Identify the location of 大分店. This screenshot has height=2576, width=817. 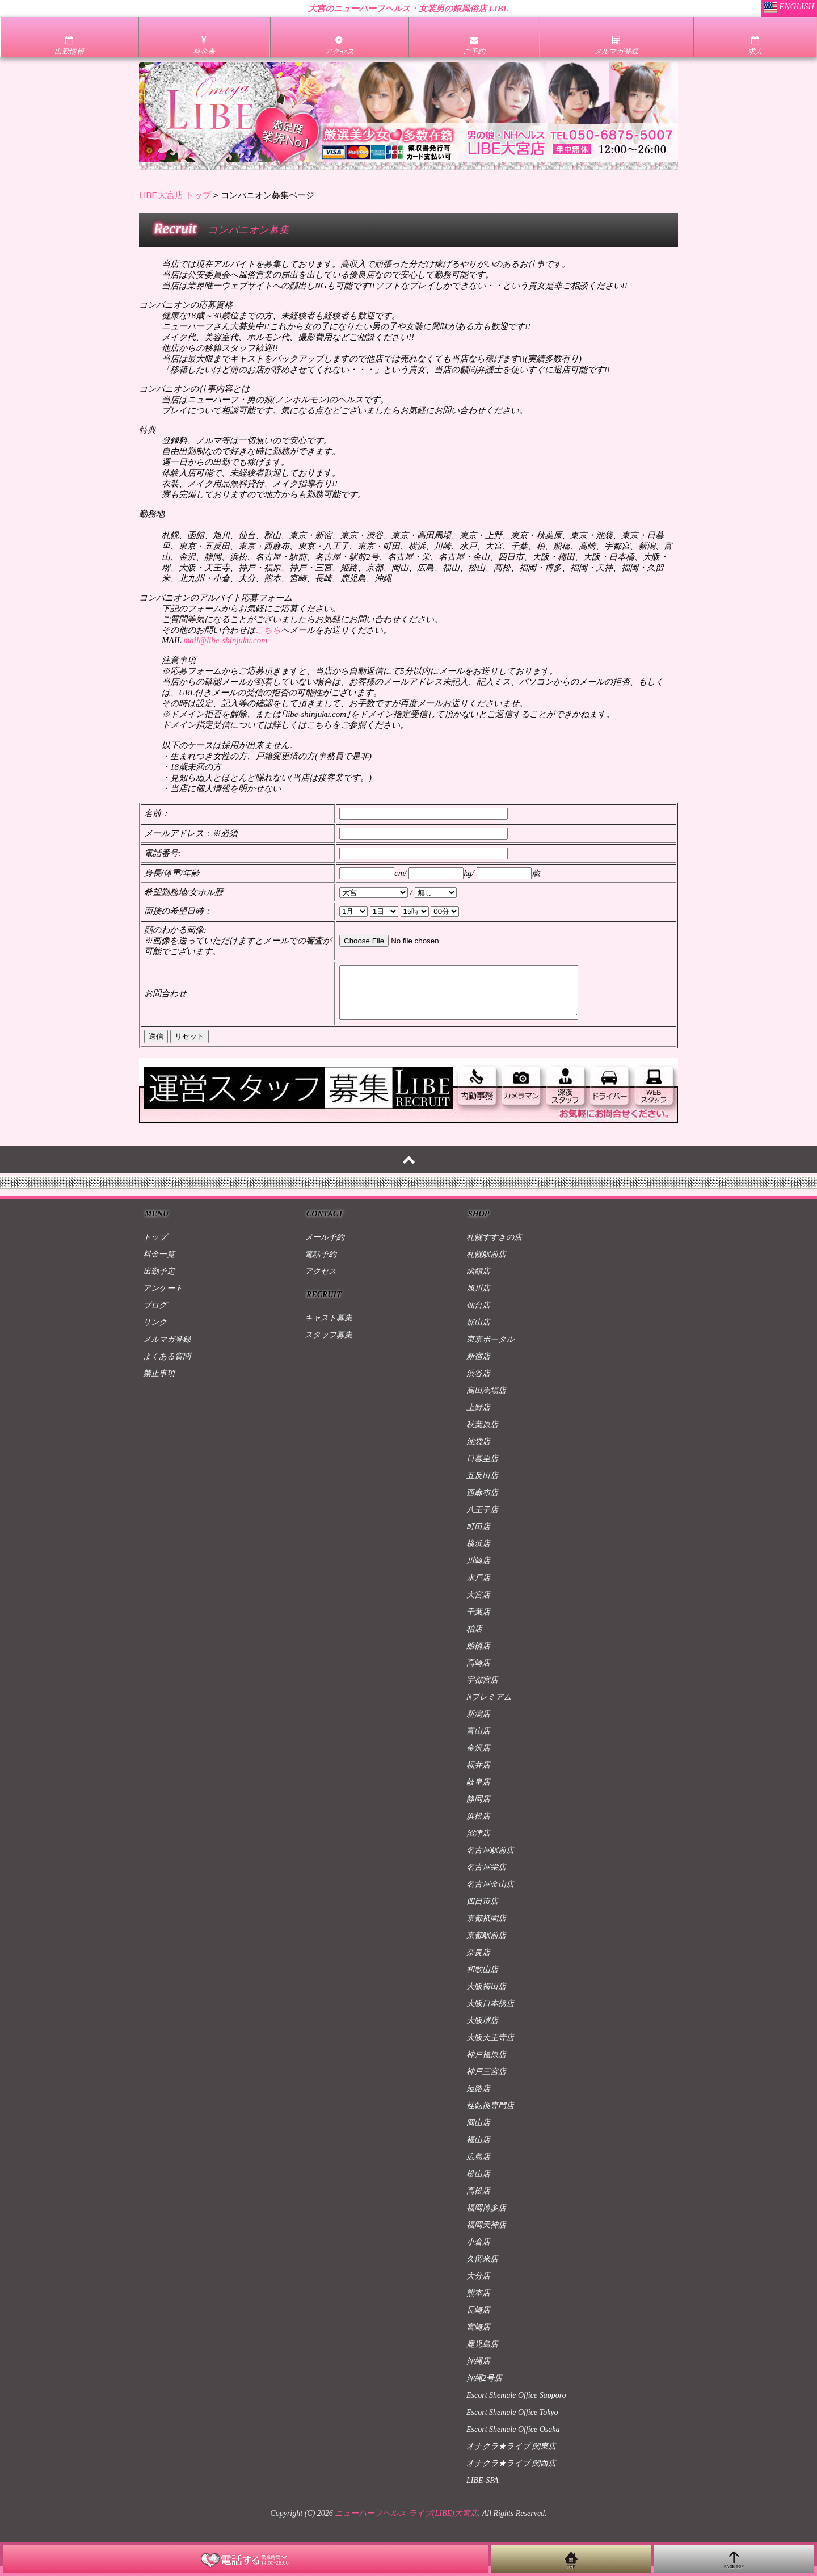
(478, 2286).